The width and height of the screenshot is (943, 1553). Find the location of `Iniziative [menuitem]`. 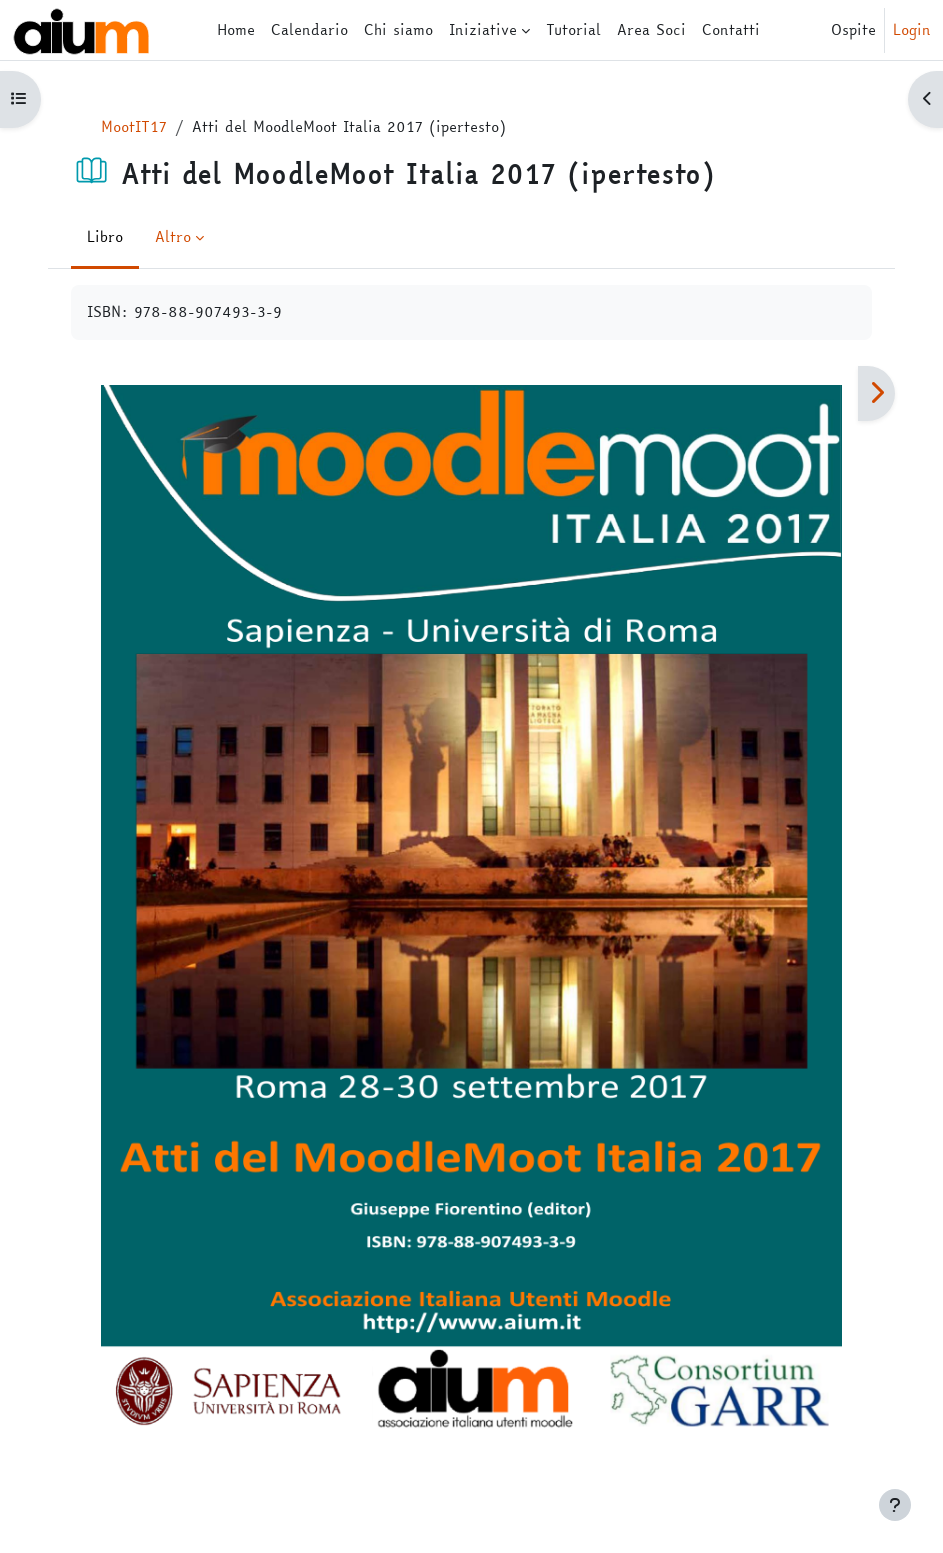

Iniziative [menuitem] is located at coordinates (483, 29).